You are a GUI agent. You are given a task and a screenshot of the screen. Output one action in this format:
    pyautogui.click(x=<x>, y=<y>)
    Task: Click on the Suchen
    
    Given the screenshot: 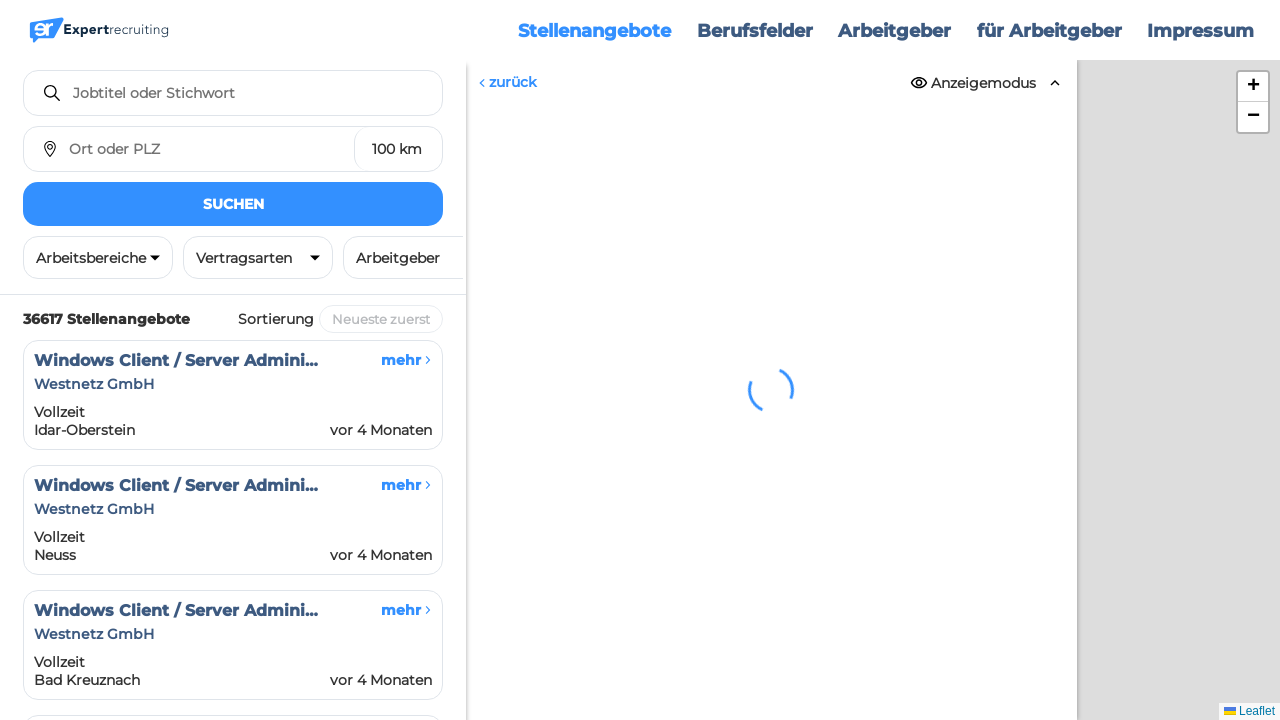 What is the action you would take?
    pyautogui.click(x=233, y=204)
    